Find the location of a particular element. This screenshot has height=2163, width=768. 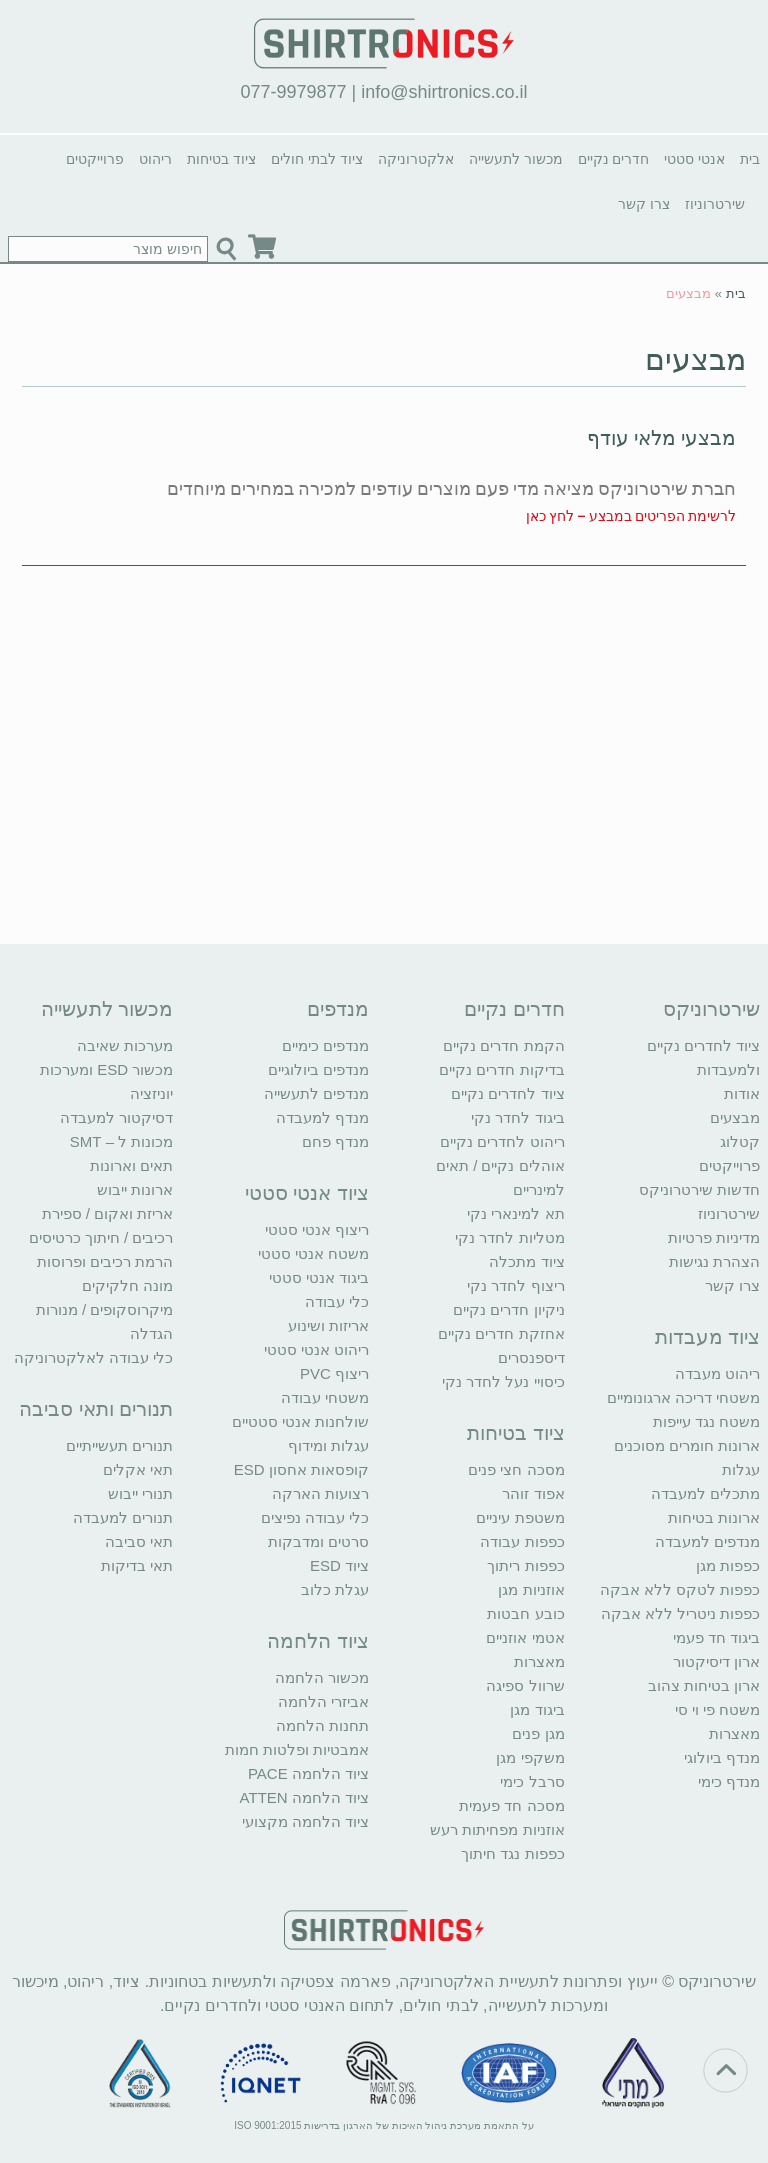

ריהוט is located at coordinates (155, 159).